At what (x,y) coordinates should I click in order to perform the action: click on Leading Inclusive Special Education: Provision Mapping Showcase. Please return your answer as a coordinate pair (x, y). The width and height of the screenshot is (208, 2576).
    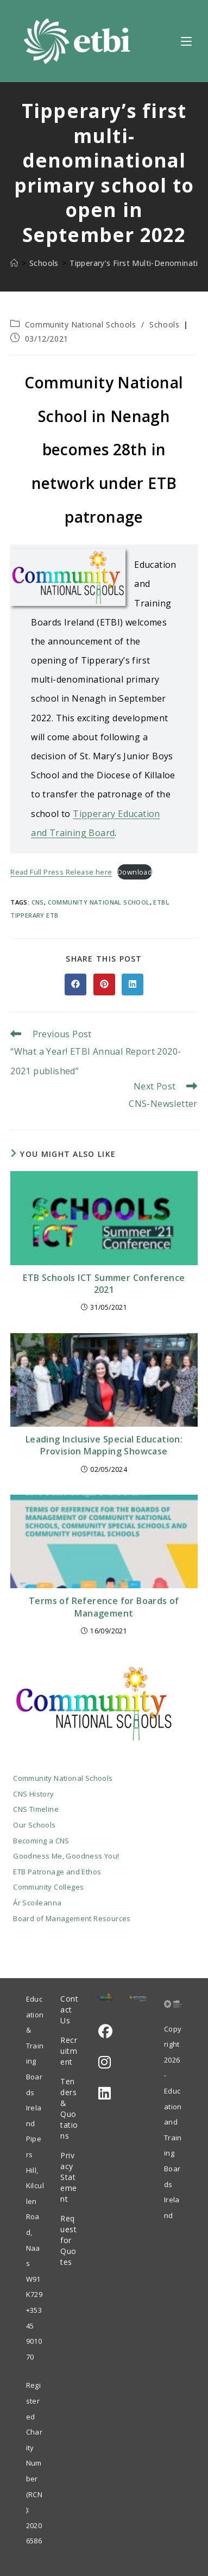
    Looking at the image, I should click on (104, 1445).